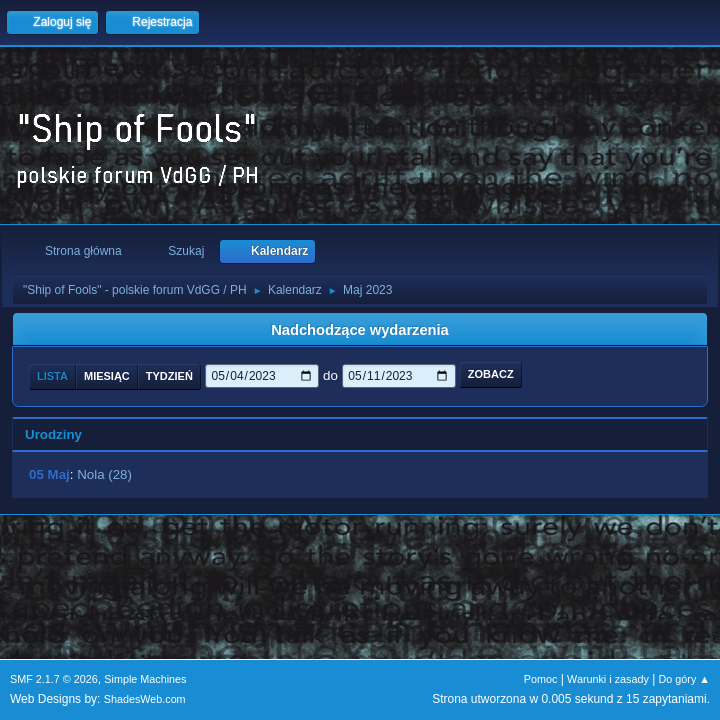 The height and width of the screenshot is (720, 720). Describe the element at coordinates (360, 330) in the screenshot. I see `Nadchodzące wydarzenia` at that location.